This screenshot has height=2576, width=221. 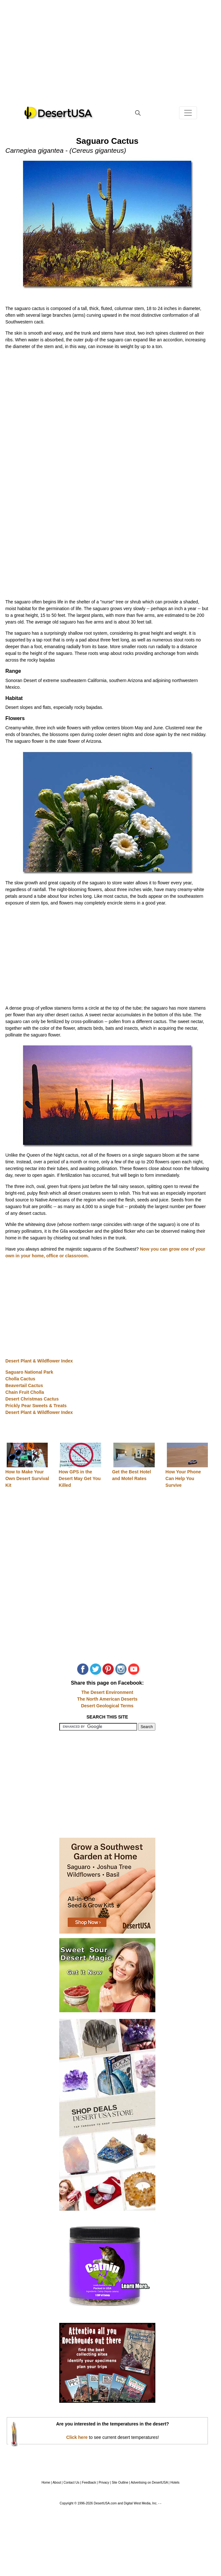 What do you see at coordinates (32, 1398) in the screenshot?
I see `Desert Christmas Cactus` at bounding box center [32, 1398].